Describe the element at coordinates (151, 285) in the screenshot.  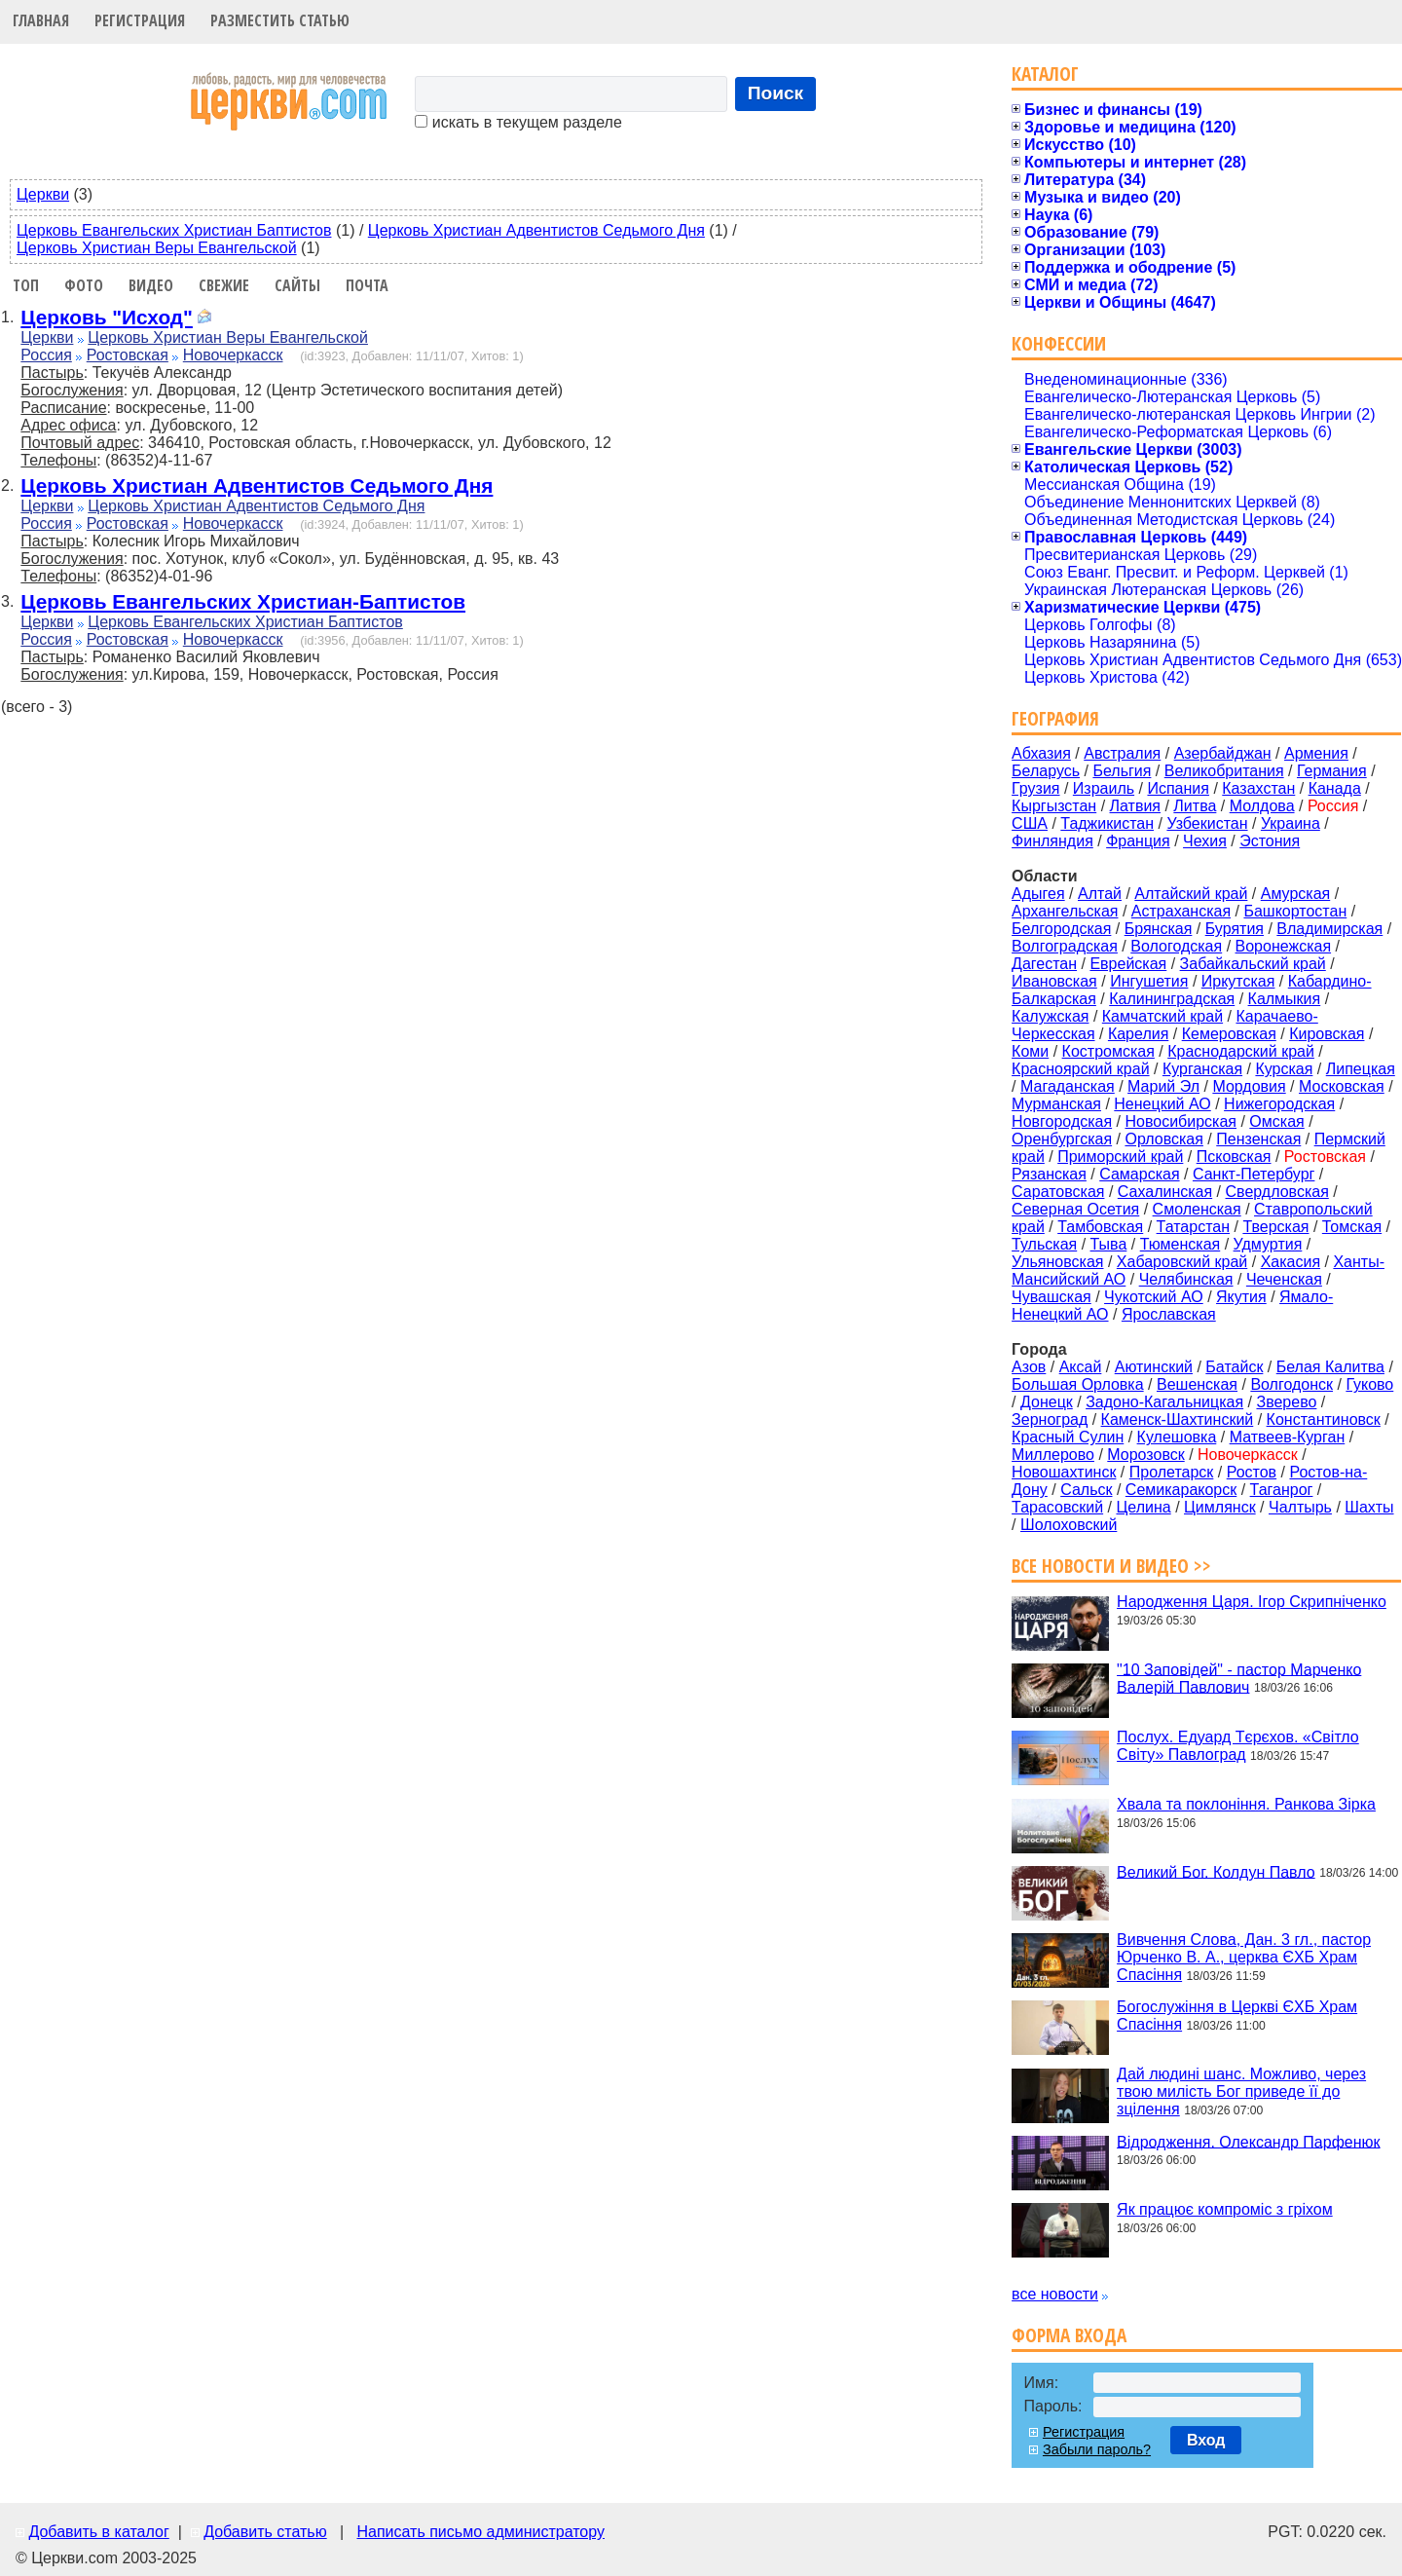
I see `Видео` at that location.